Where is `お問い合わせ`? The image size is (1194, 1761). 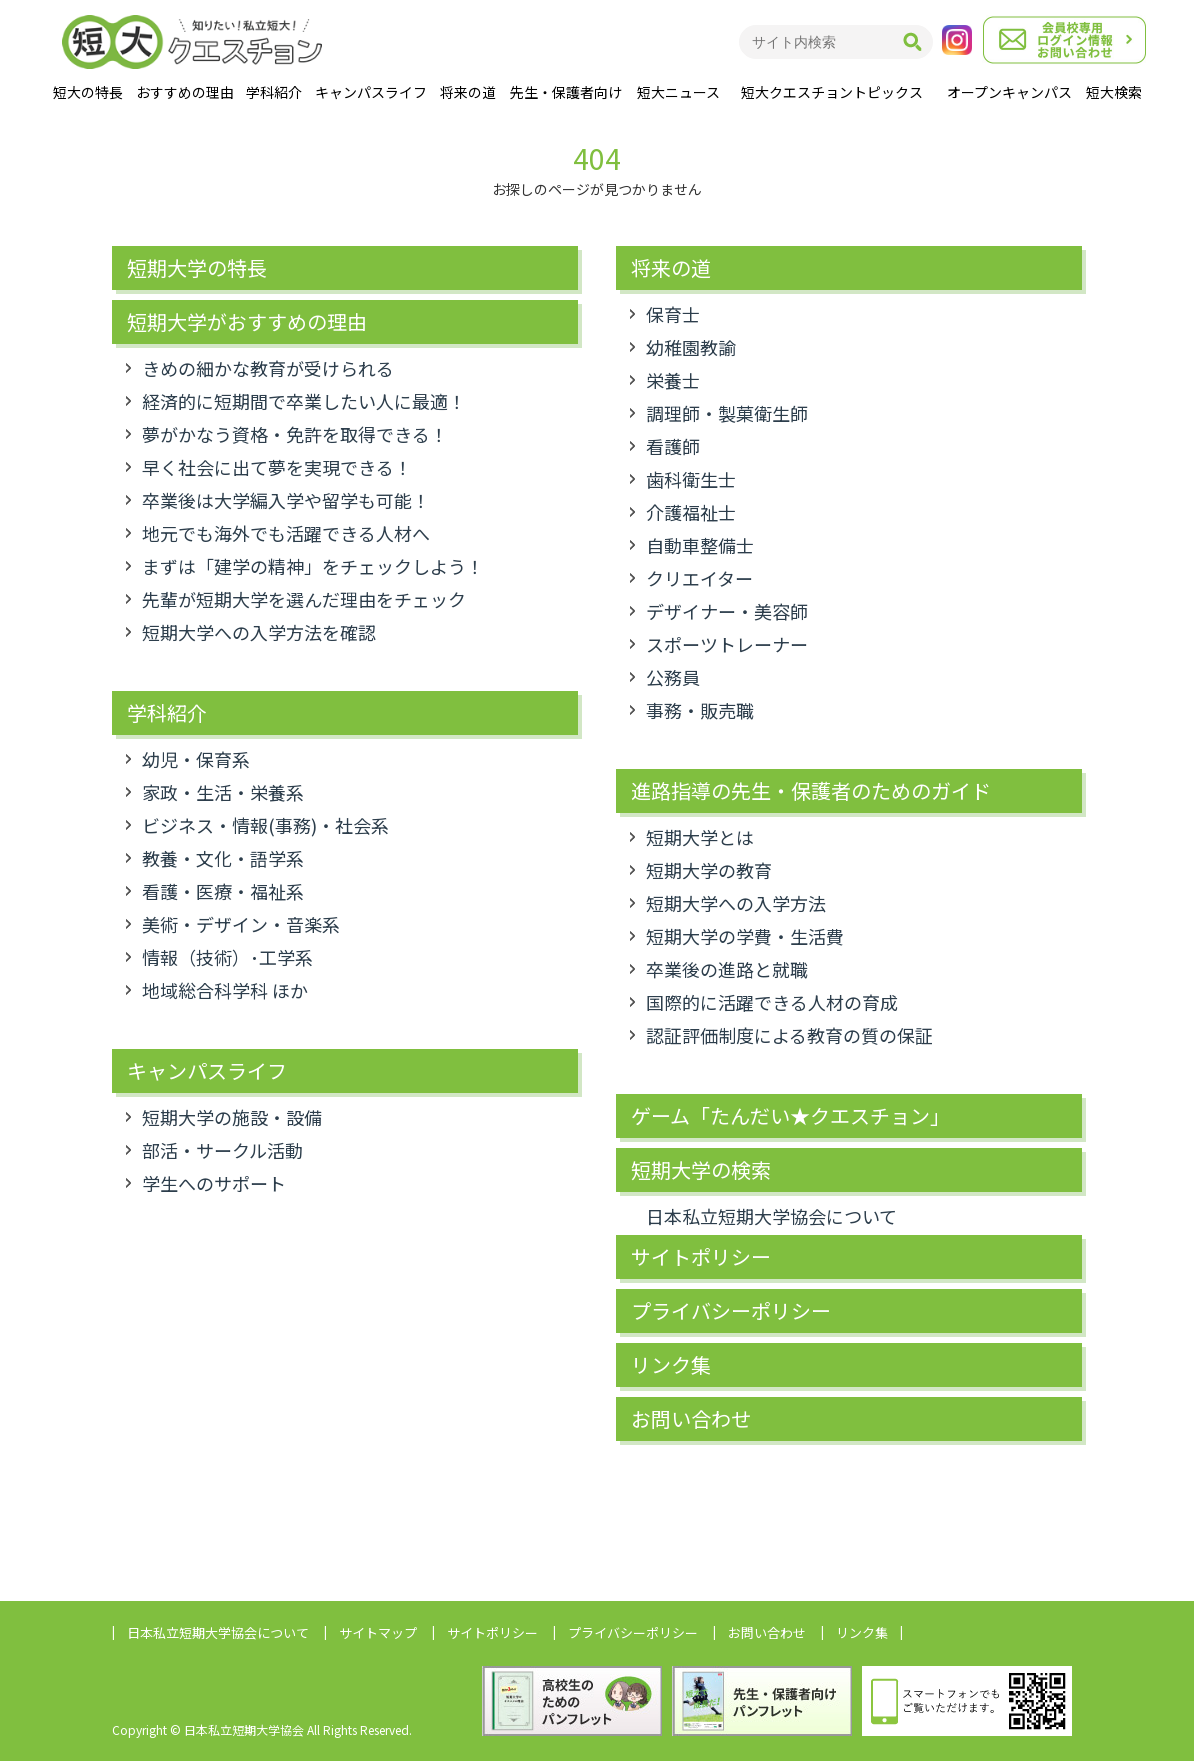
お問い合わせ is located at coordinates (691, 1419).